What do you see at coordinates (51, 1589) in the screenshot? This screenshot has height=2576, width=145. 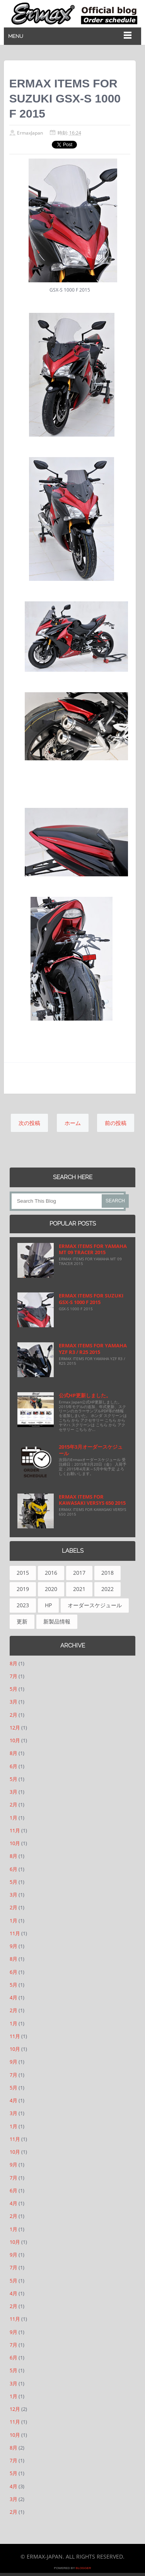 I see `2020` at bounding box center [51, 1589].